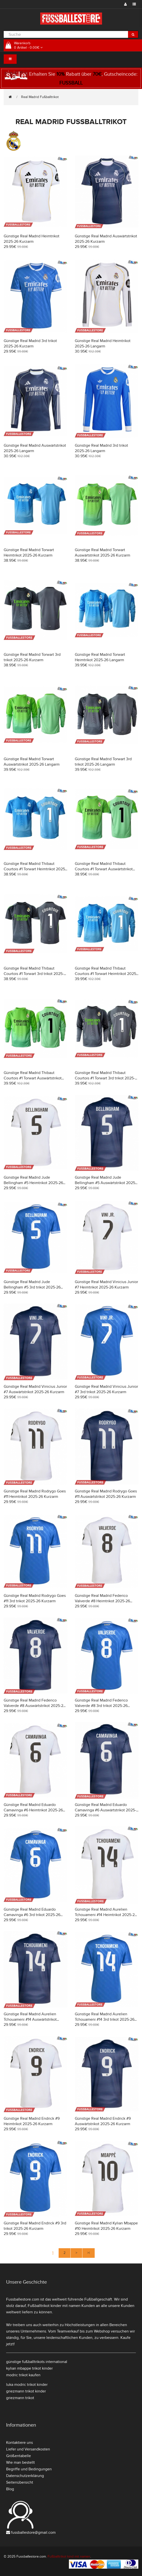 This screenshot has height=2576, width=142. I want to click on griezmann trikot kinder, so click(26, 2391).